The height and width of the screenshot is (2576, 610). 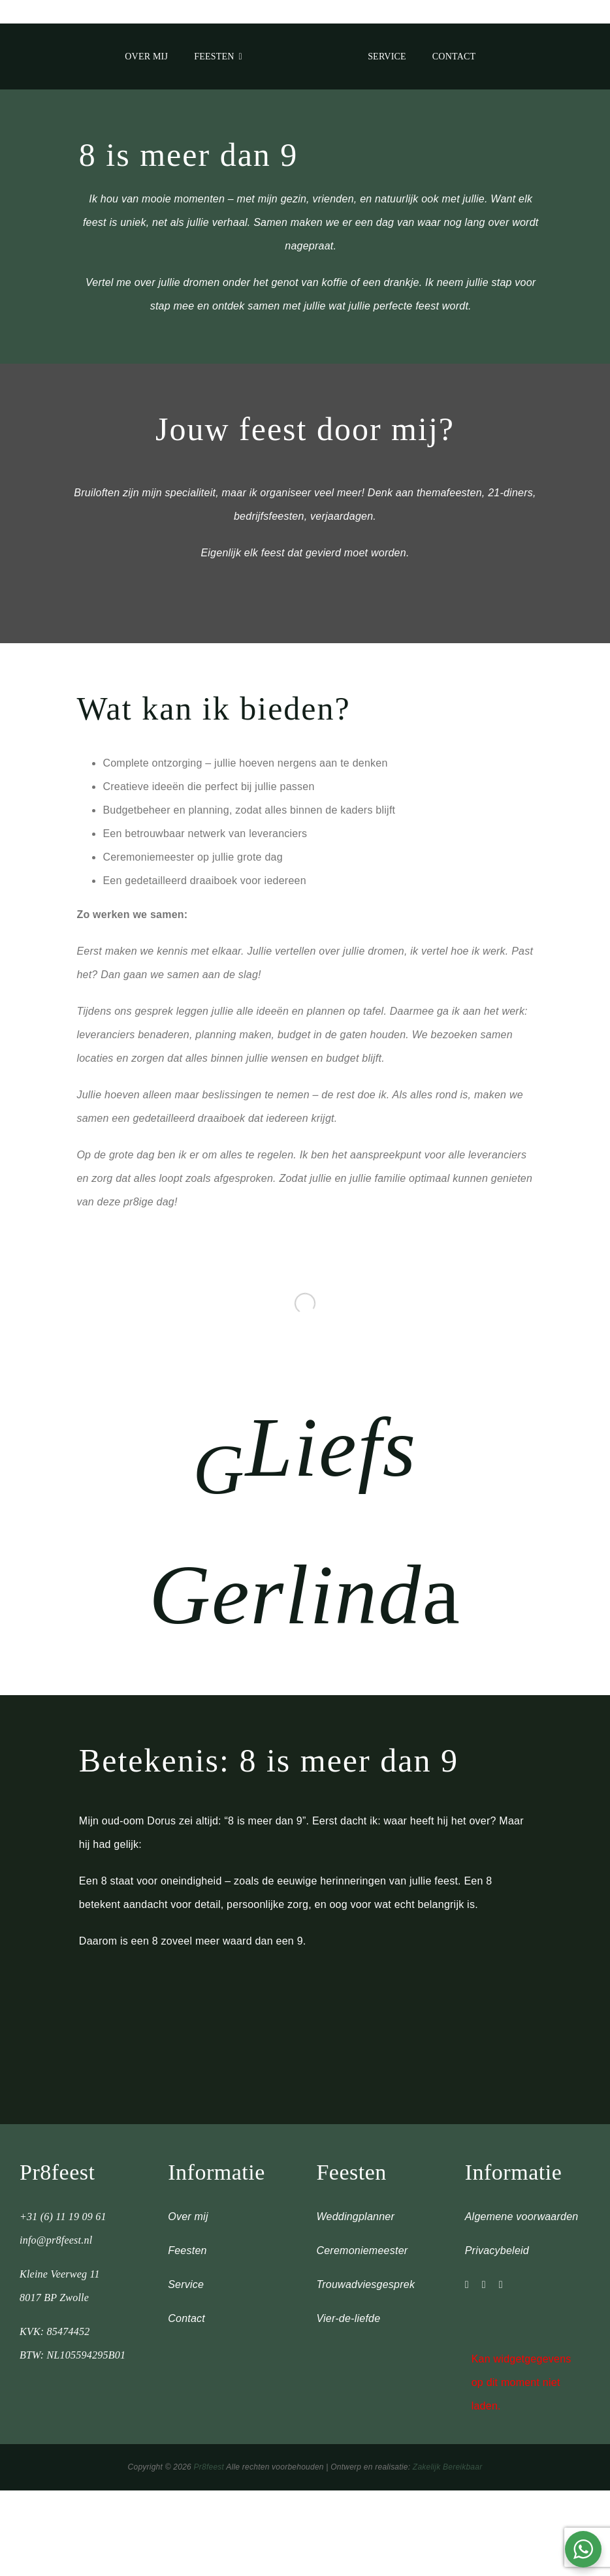 I want to click on Trouwadviesgesprek, so click(x=365, y=2284).